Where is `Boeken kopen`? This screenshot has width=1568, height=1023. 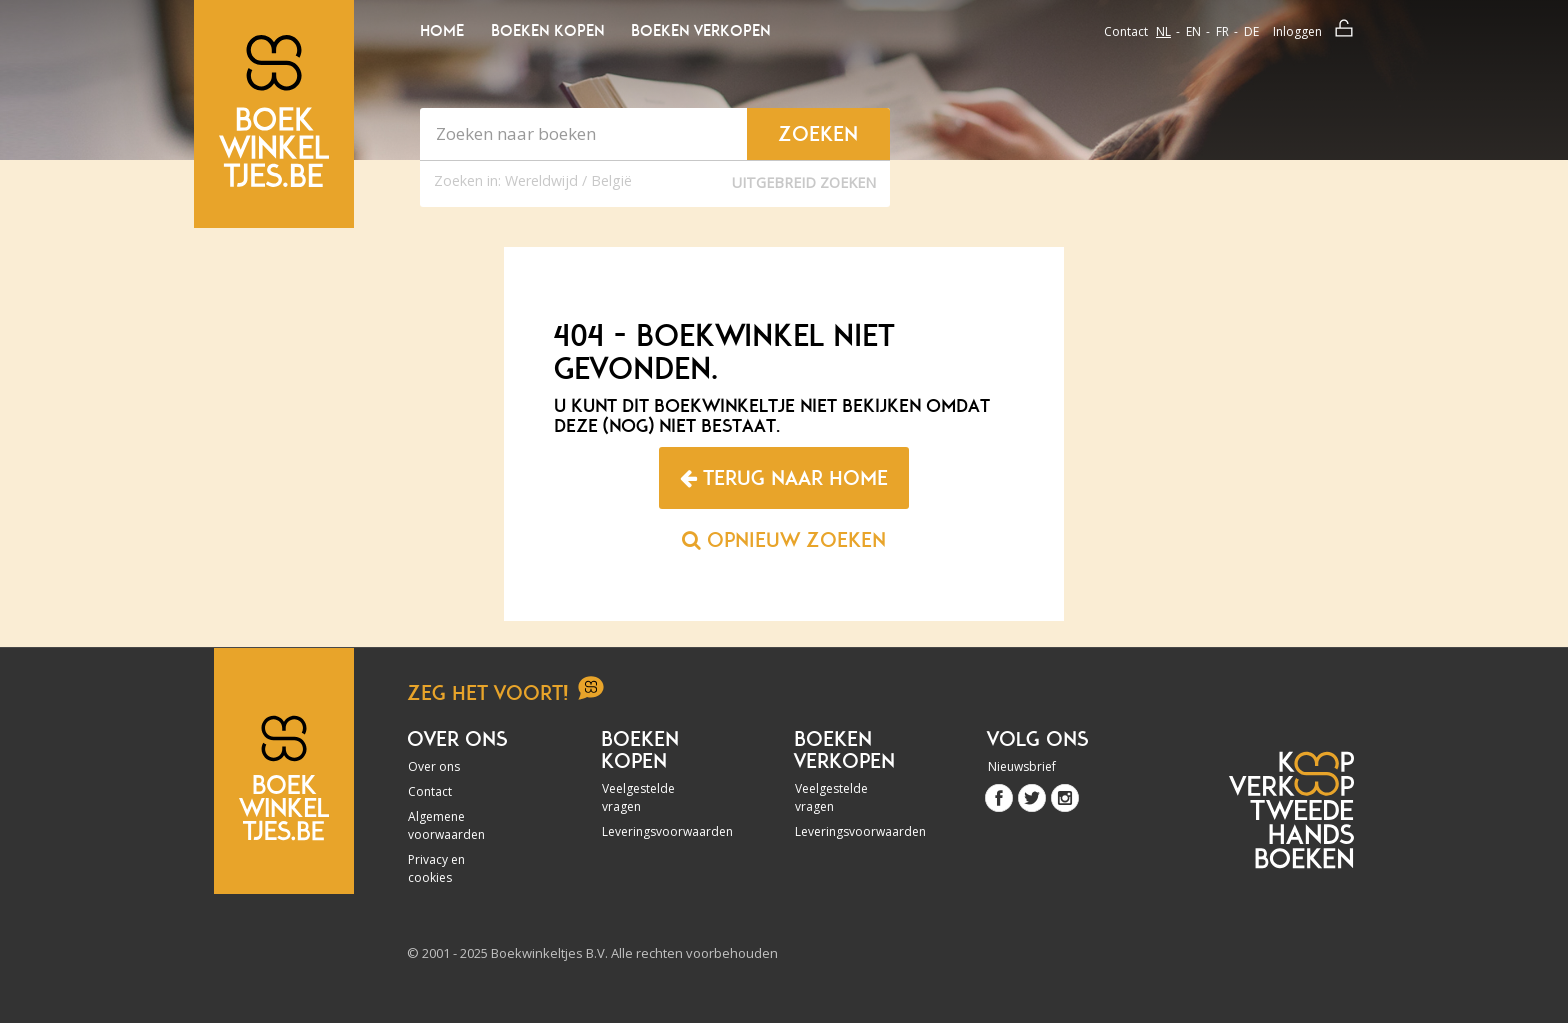
Boeken kopen is located at coordinates (547, 31).